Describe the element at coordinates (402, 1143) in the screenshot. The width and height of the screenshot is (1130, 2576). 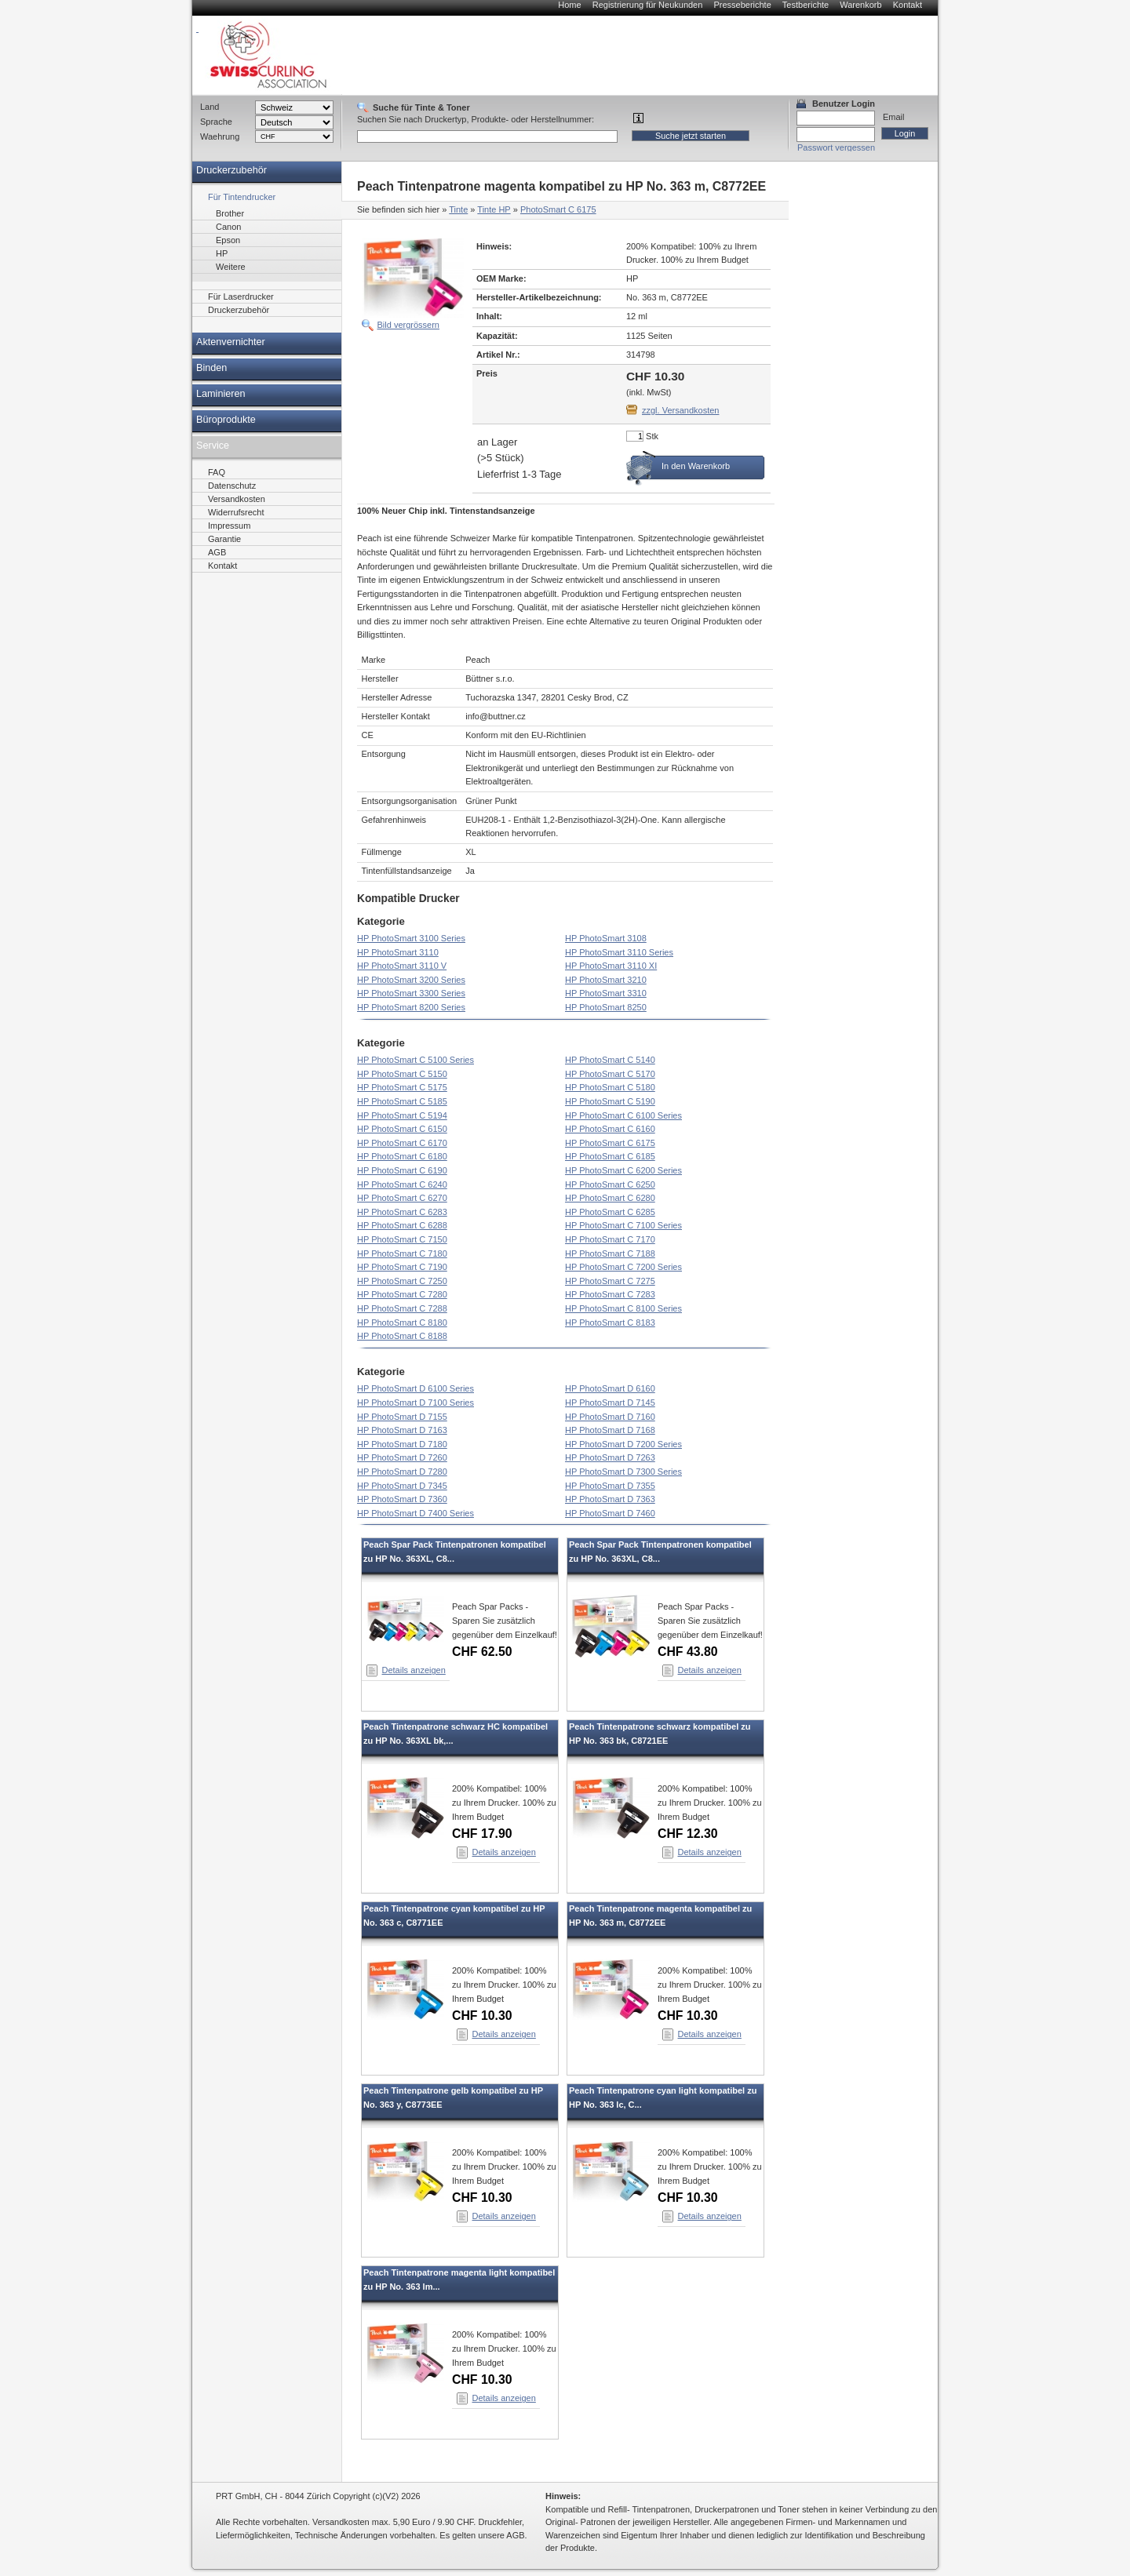
I see `HP PhotoSmart C 6170` at that location.